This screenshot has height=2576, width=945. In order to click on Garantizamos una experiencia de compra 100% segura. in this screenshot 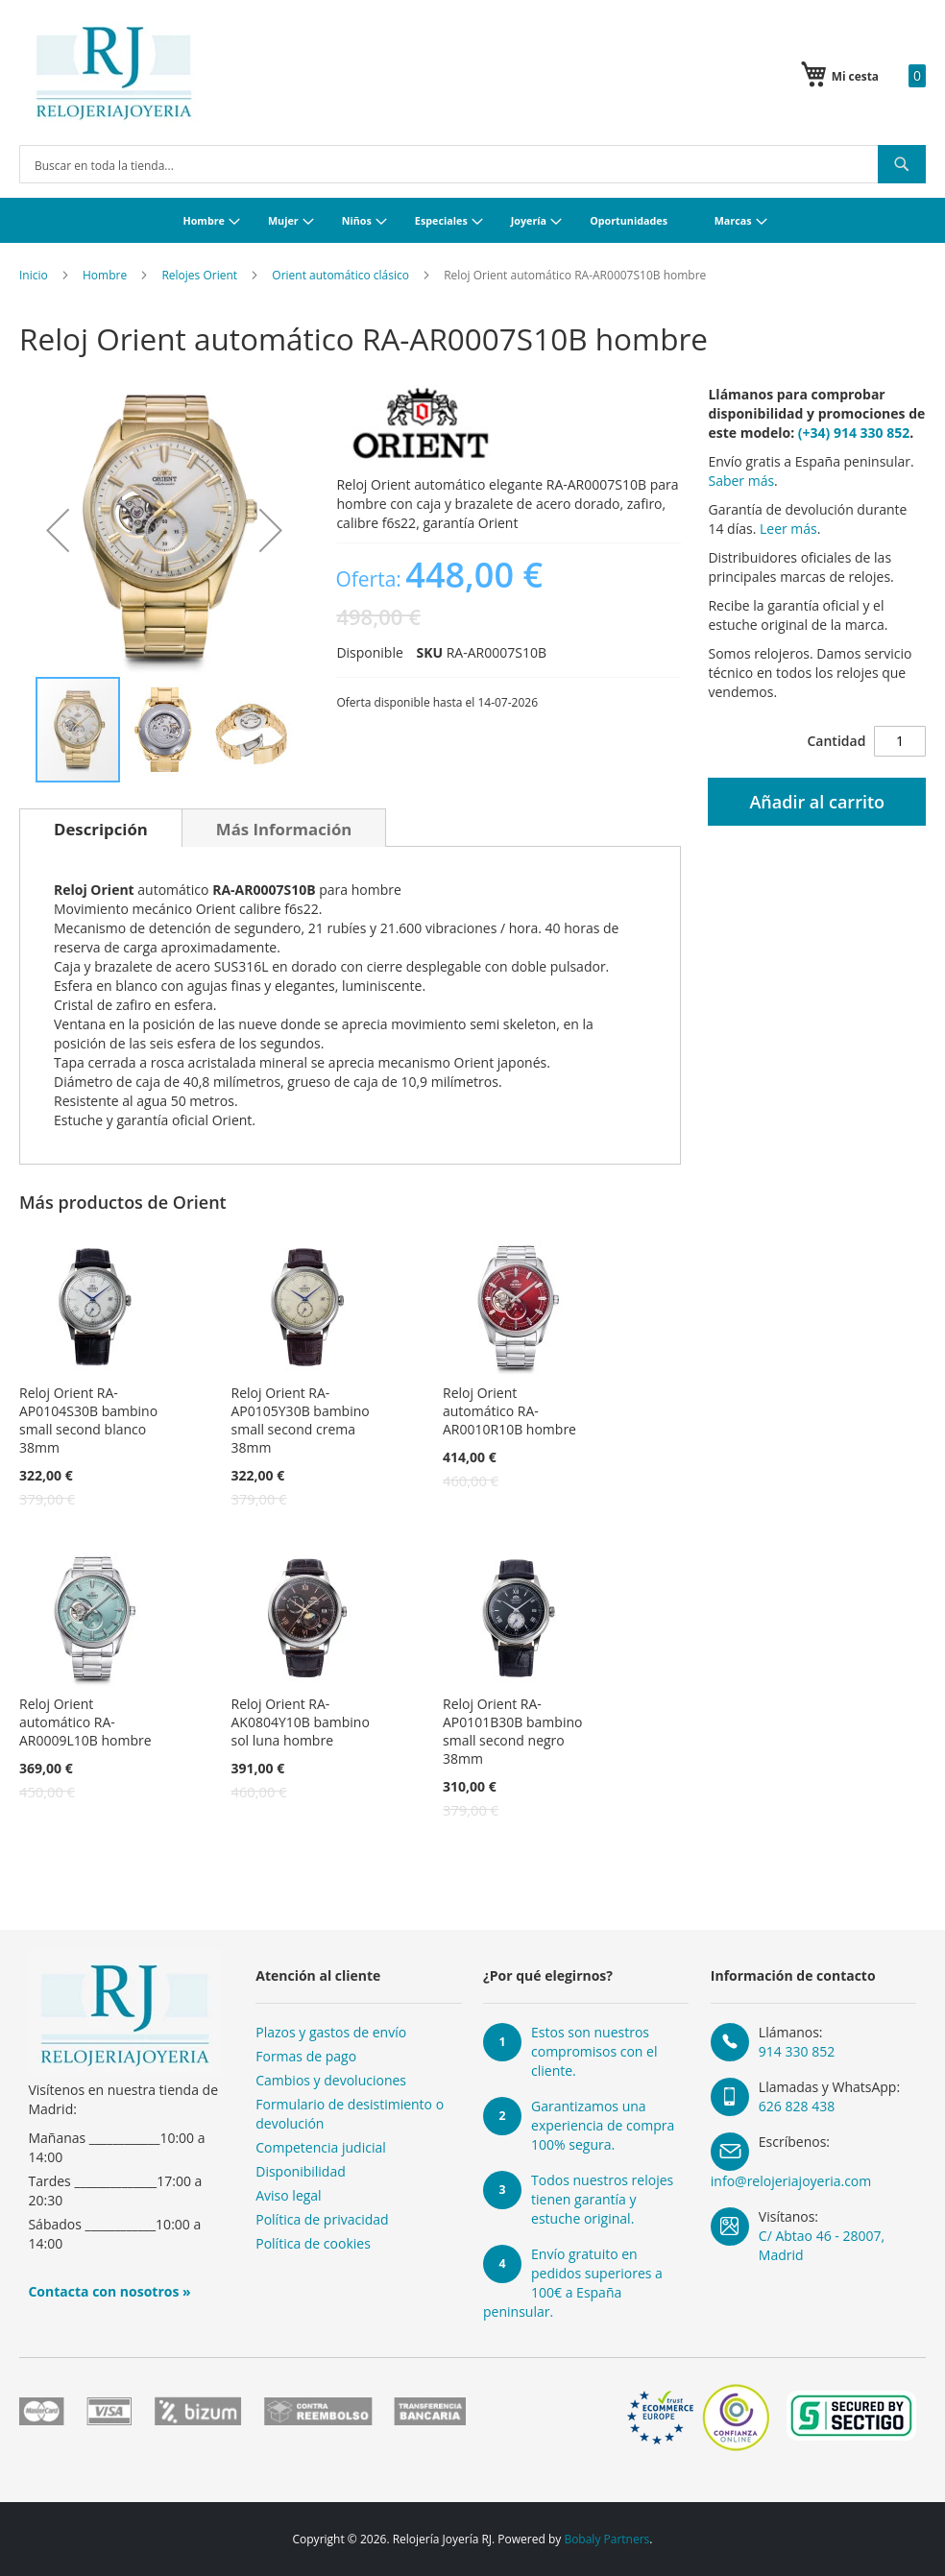, I will do `click(602, 2125)`.